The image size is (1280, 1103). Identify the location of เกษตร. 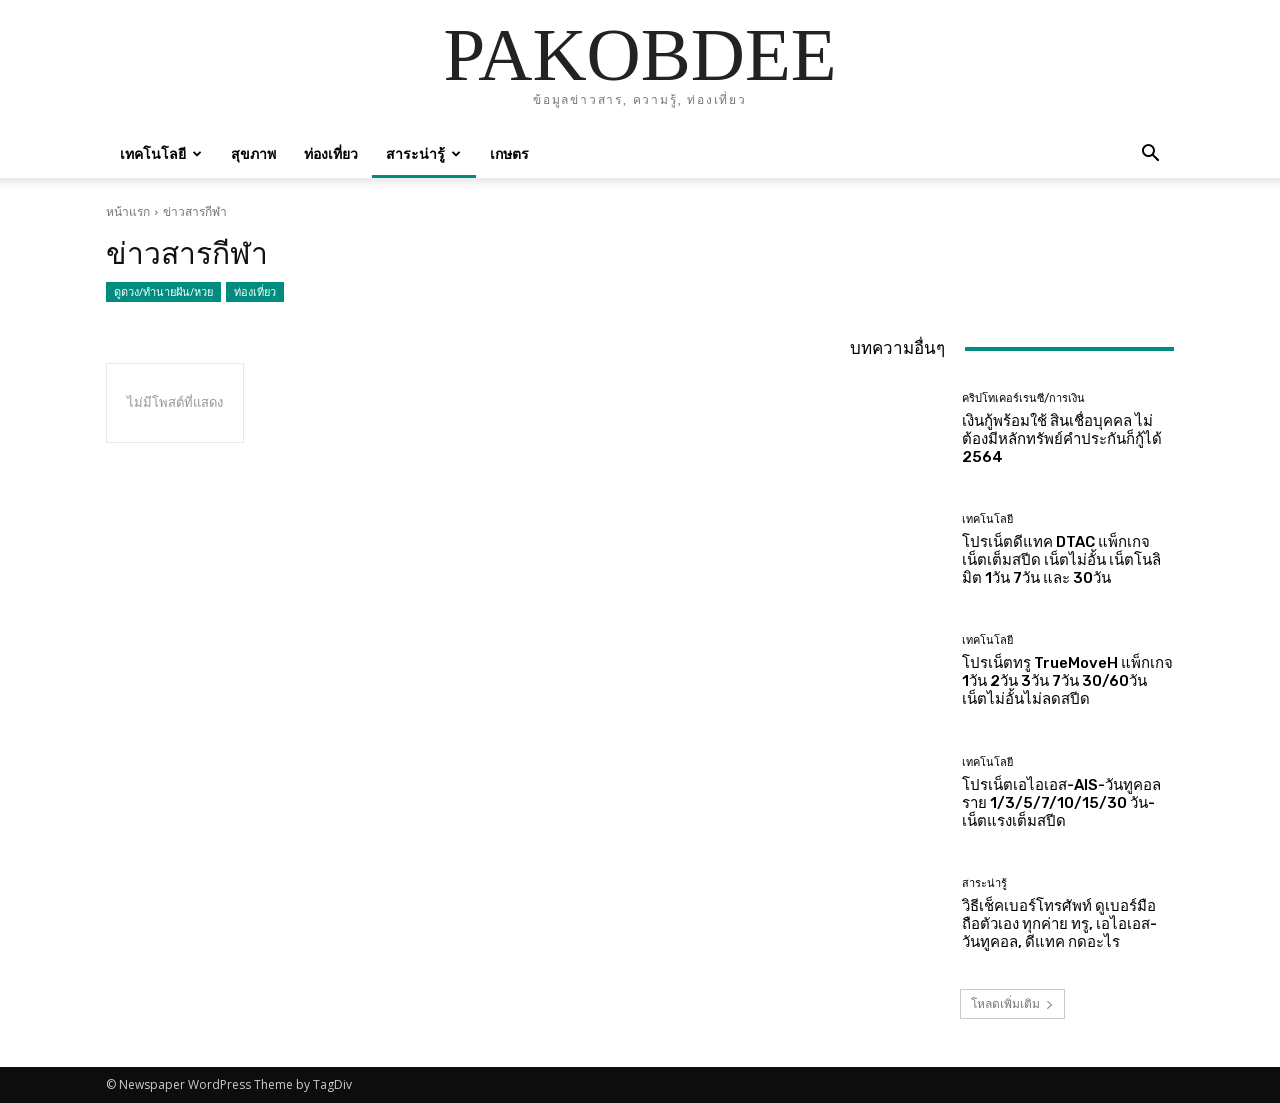
(509, 153).